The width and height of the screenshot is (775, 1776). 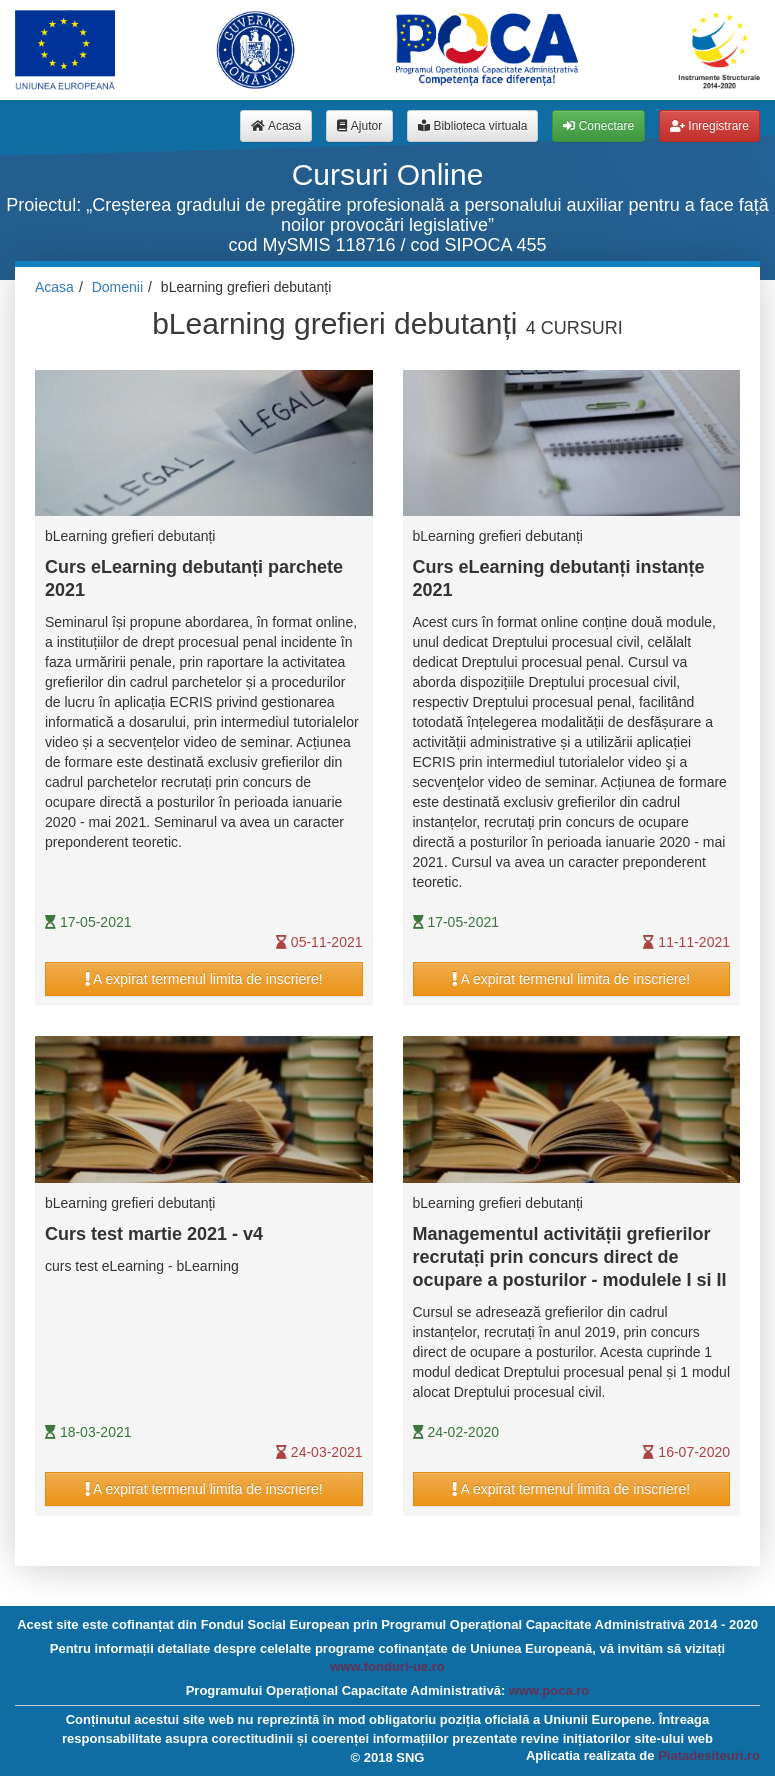 I want to click on Piatadesiteuri.ro, so click(x=709, y=1755).